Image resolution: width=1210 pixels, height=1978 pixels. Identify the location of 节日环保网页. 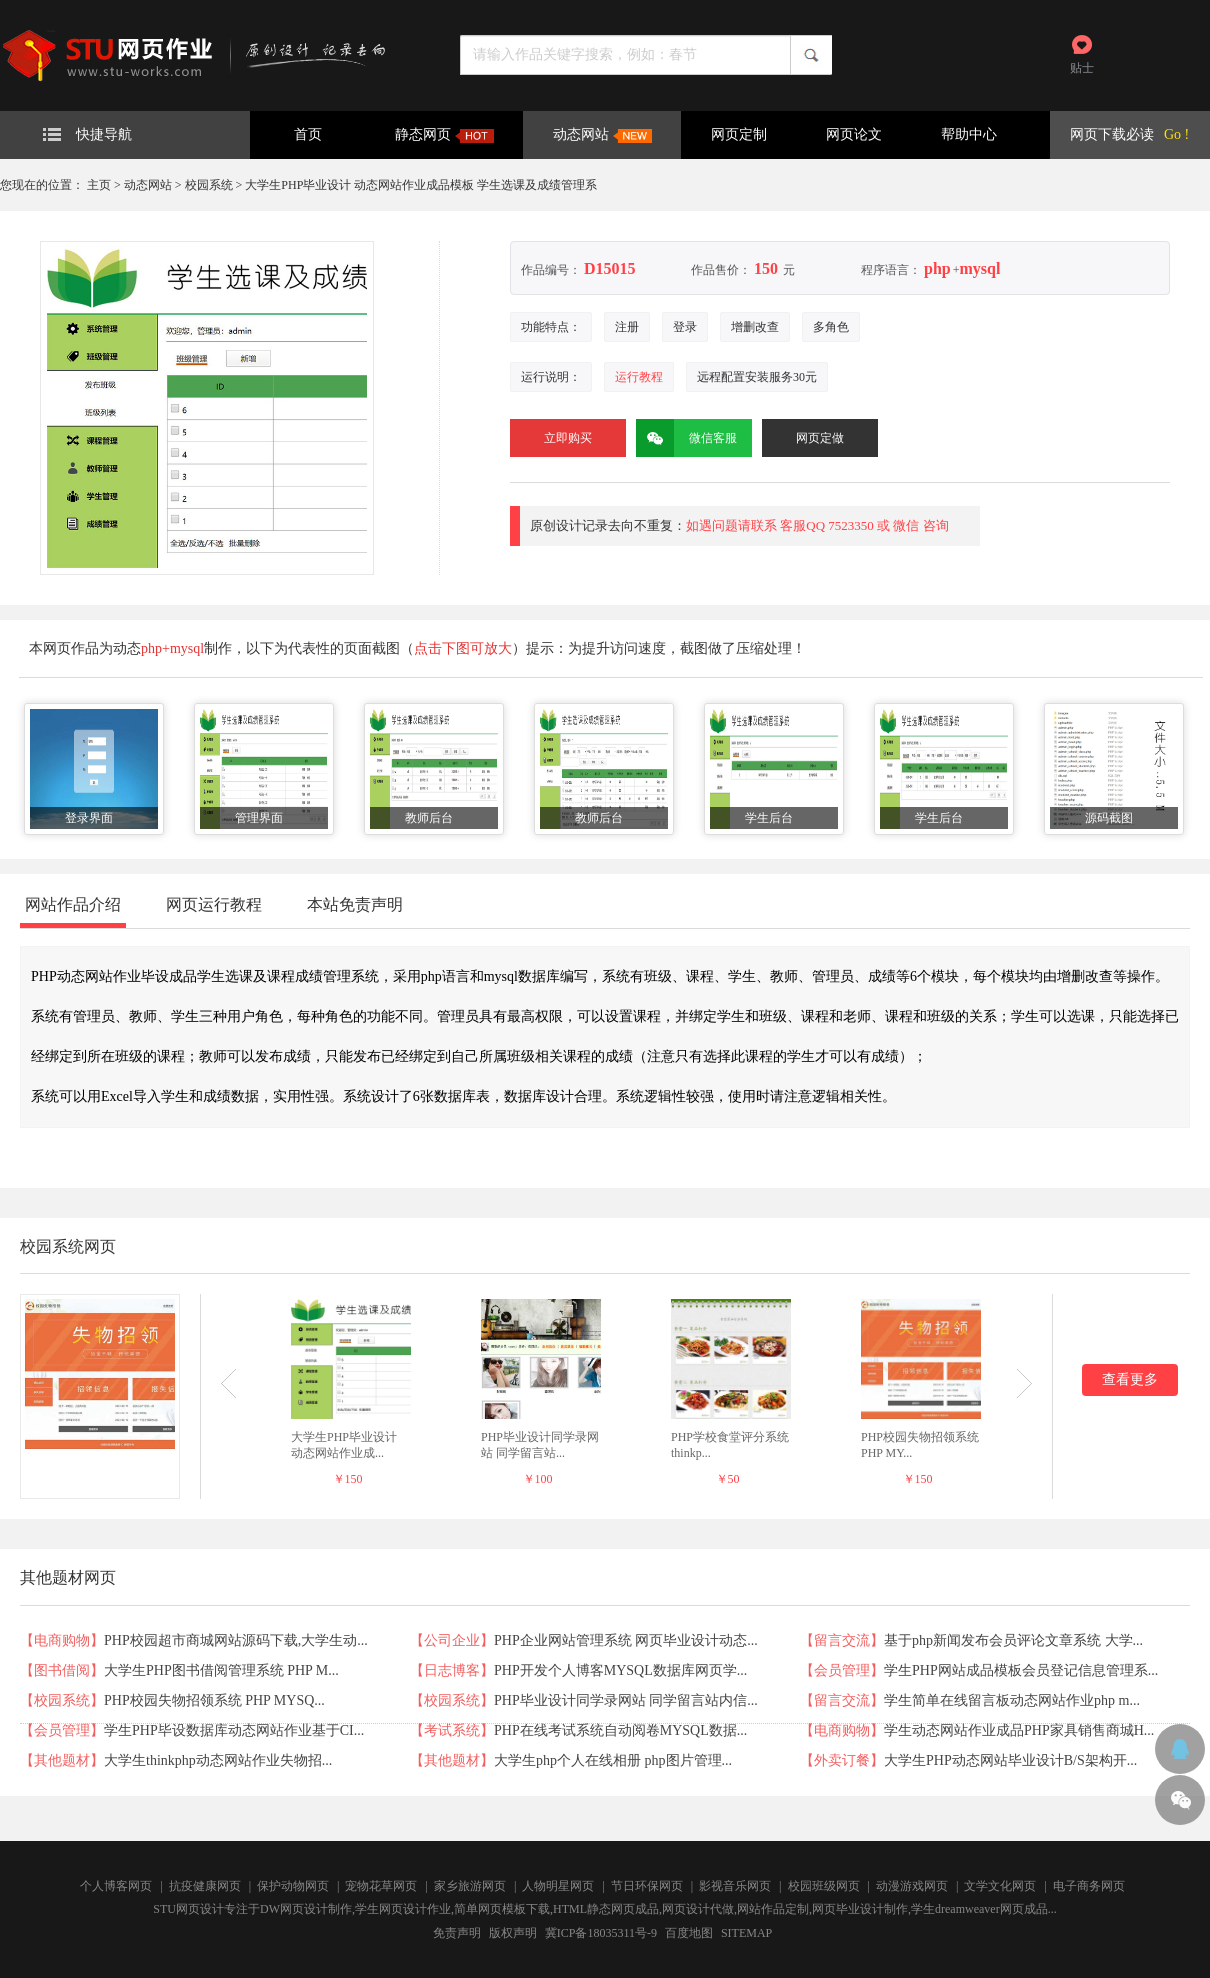
(647, 1886).